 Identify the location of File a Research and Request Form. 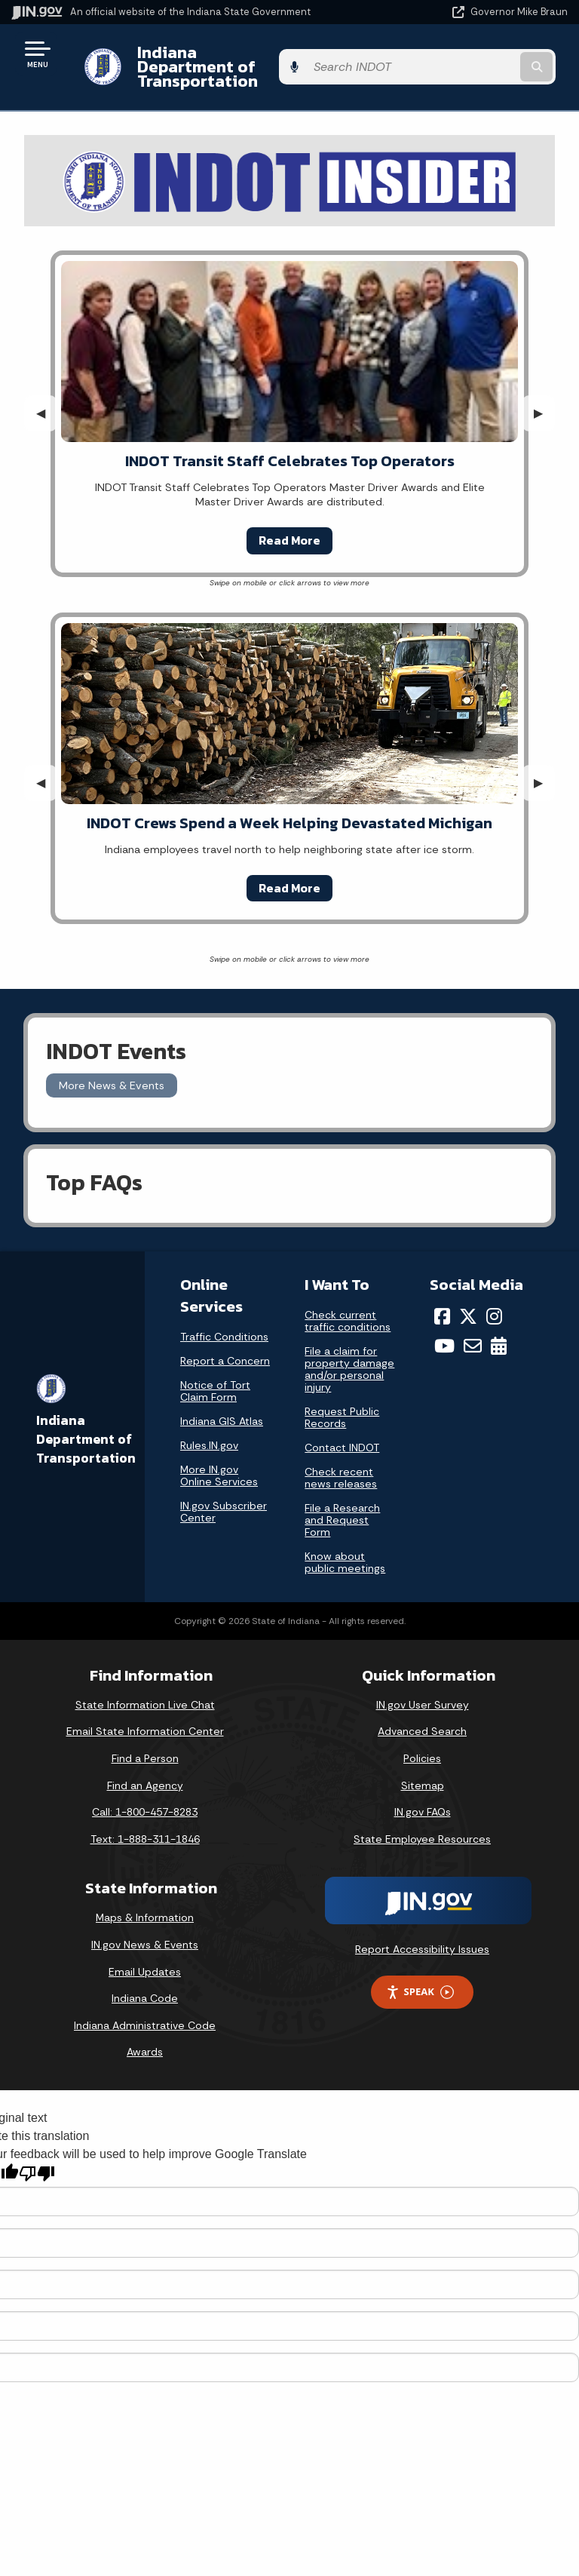
(342, 1505).